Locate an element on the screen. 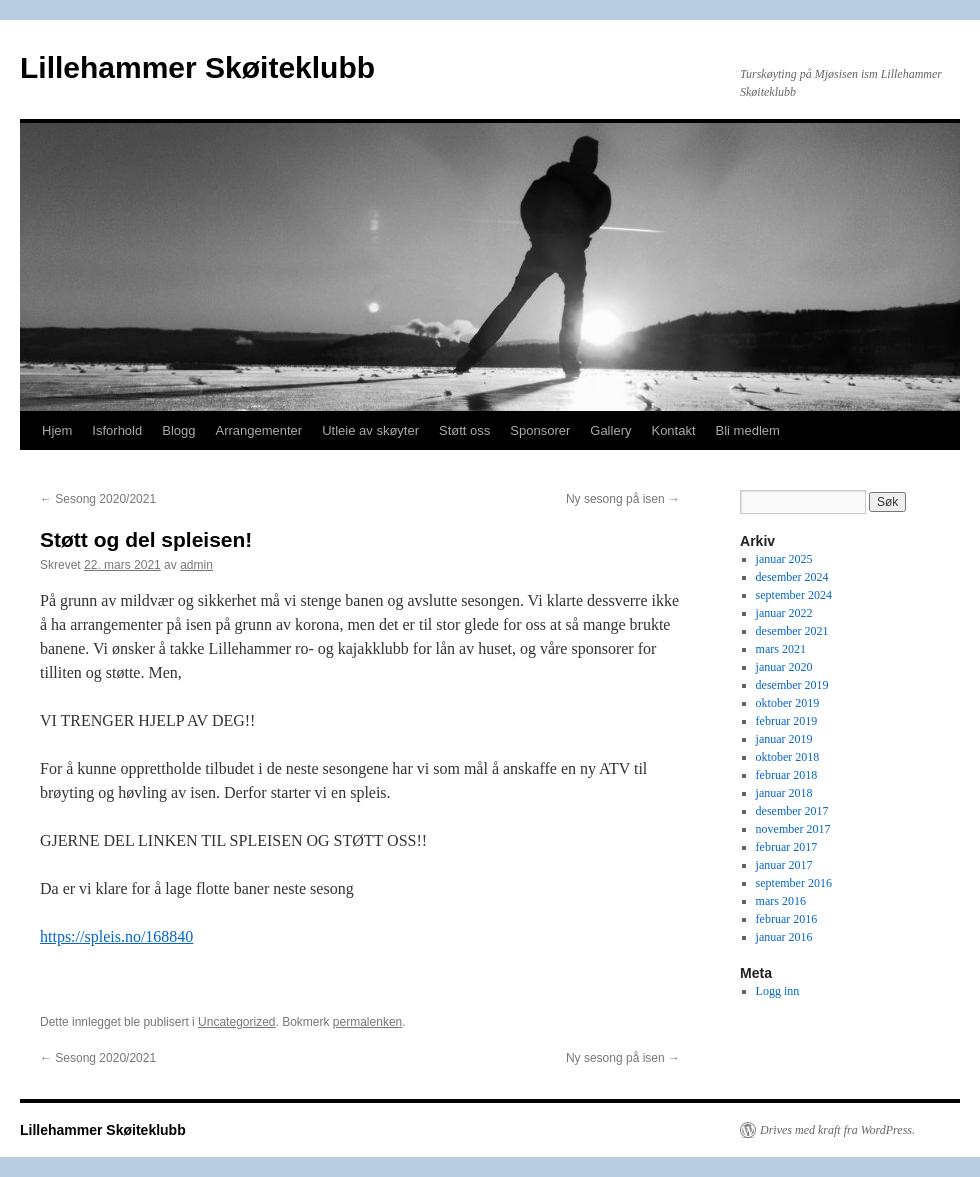 The width and height of the screenshot is (980, 1177). november 2017 is located at coordinates (793, 829).